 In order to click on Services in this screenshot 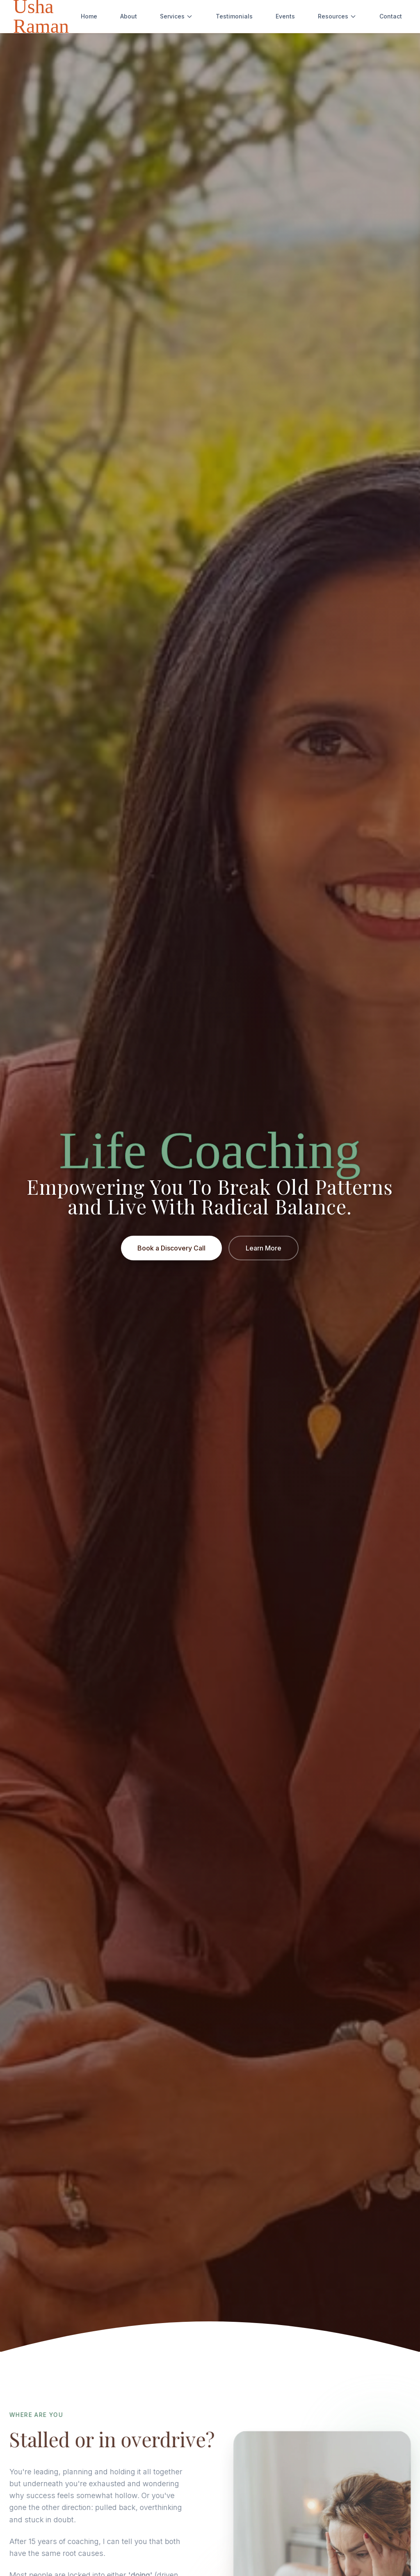, I will do `click(176, 16)`.